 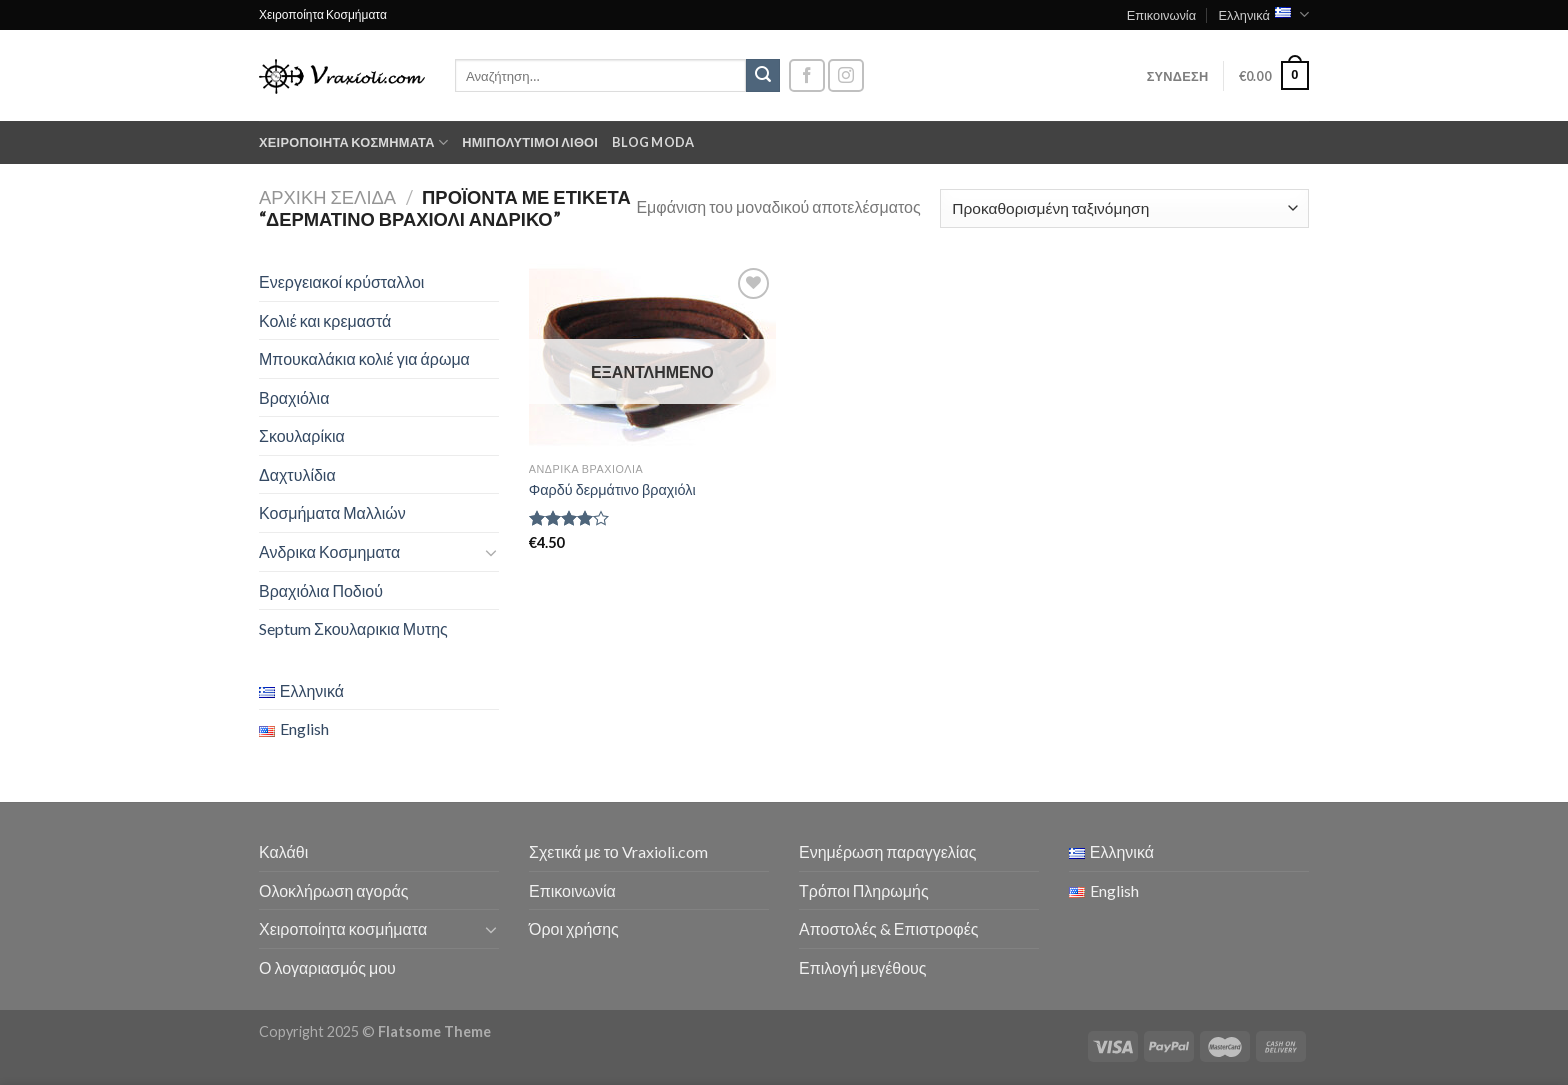 I want to click on Αποστολές & Επιστροφές, so click(x=888, y=928).